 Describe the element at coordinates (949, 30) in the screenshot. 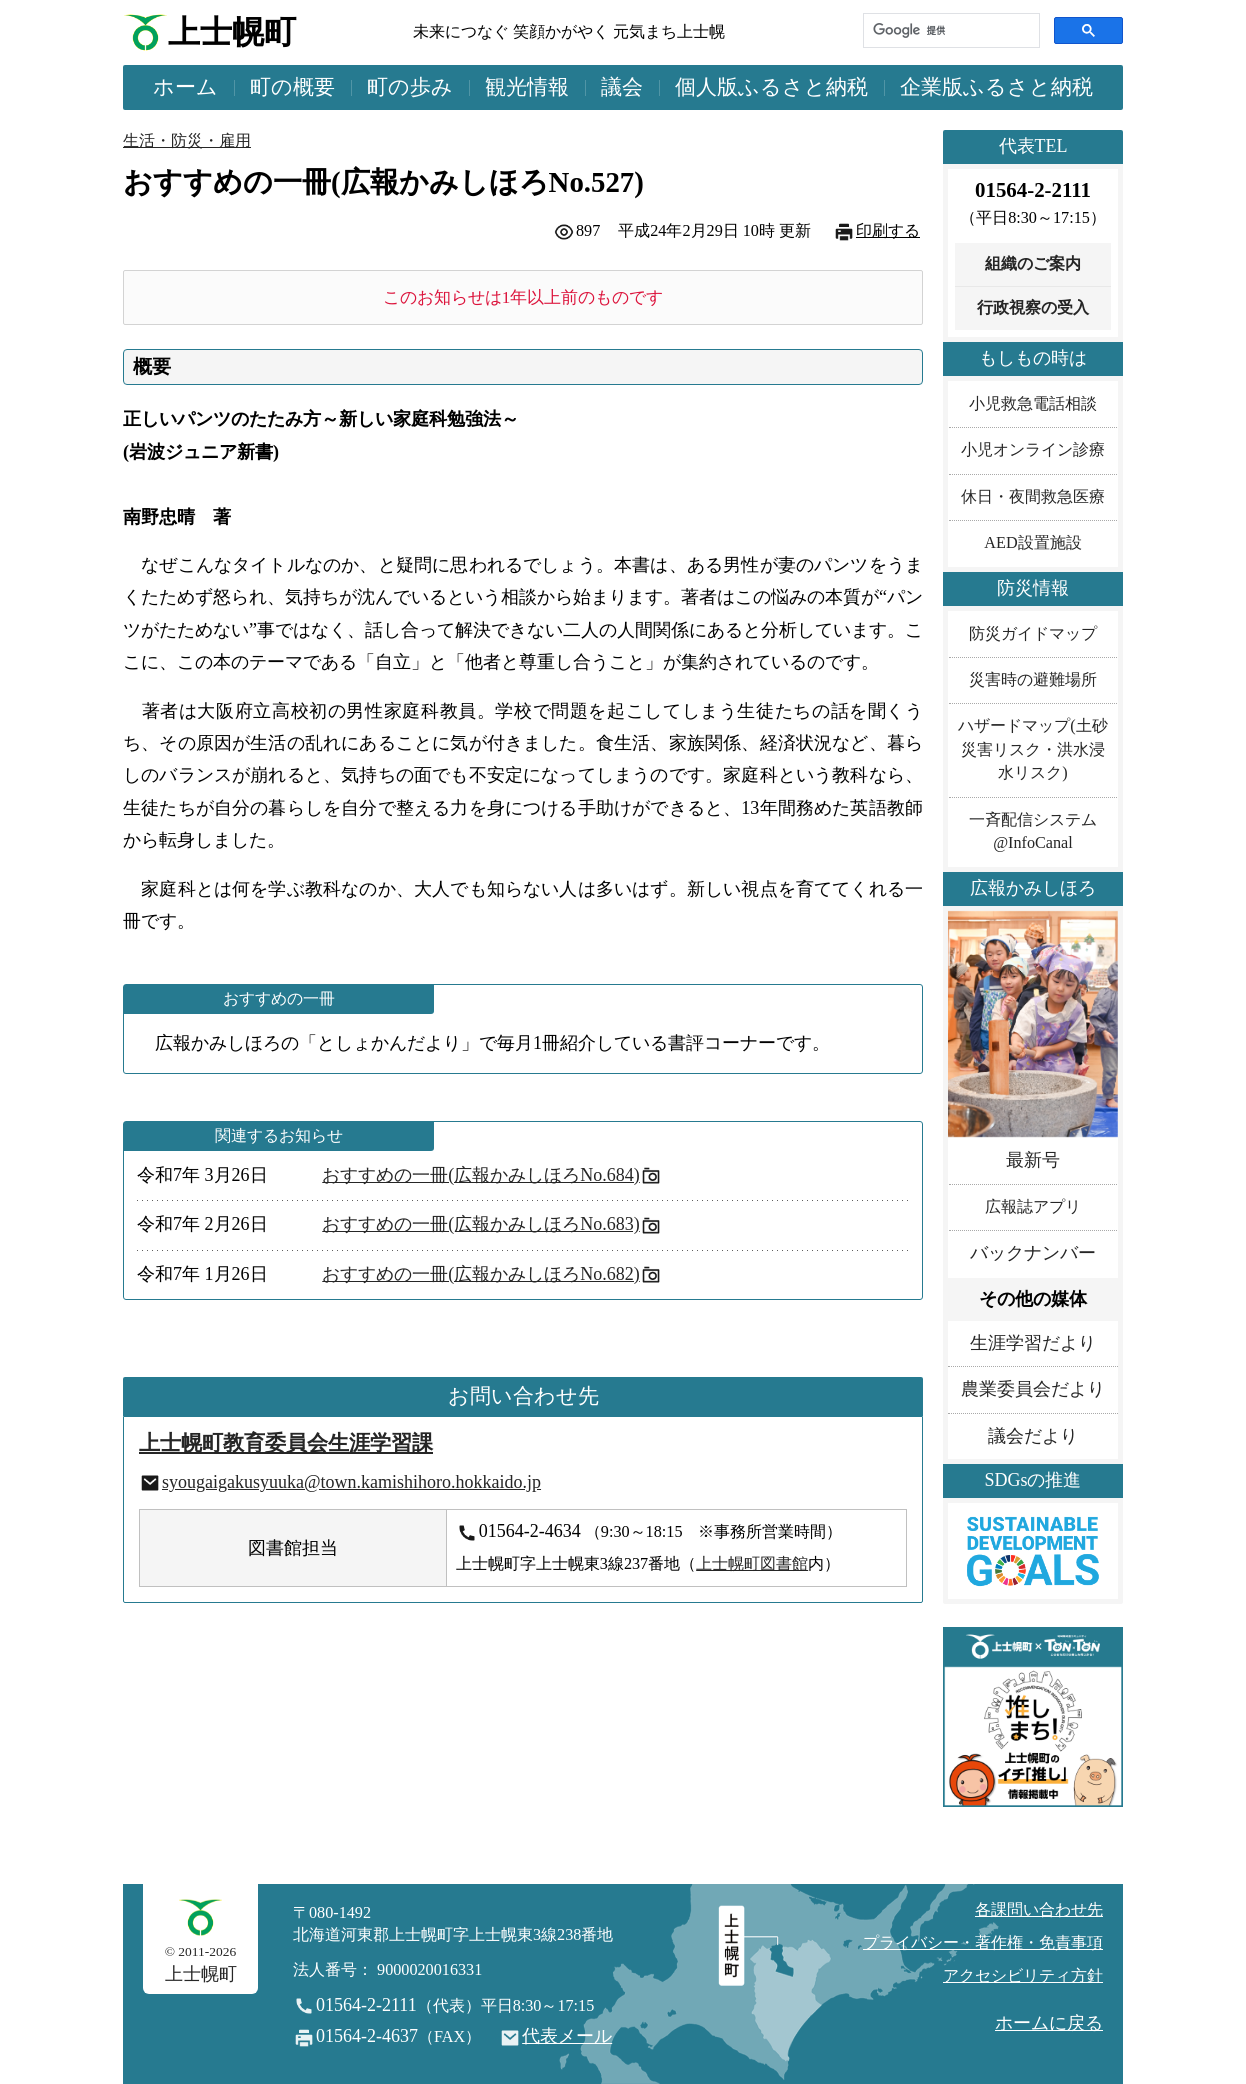

I see `[検索]` at that location.